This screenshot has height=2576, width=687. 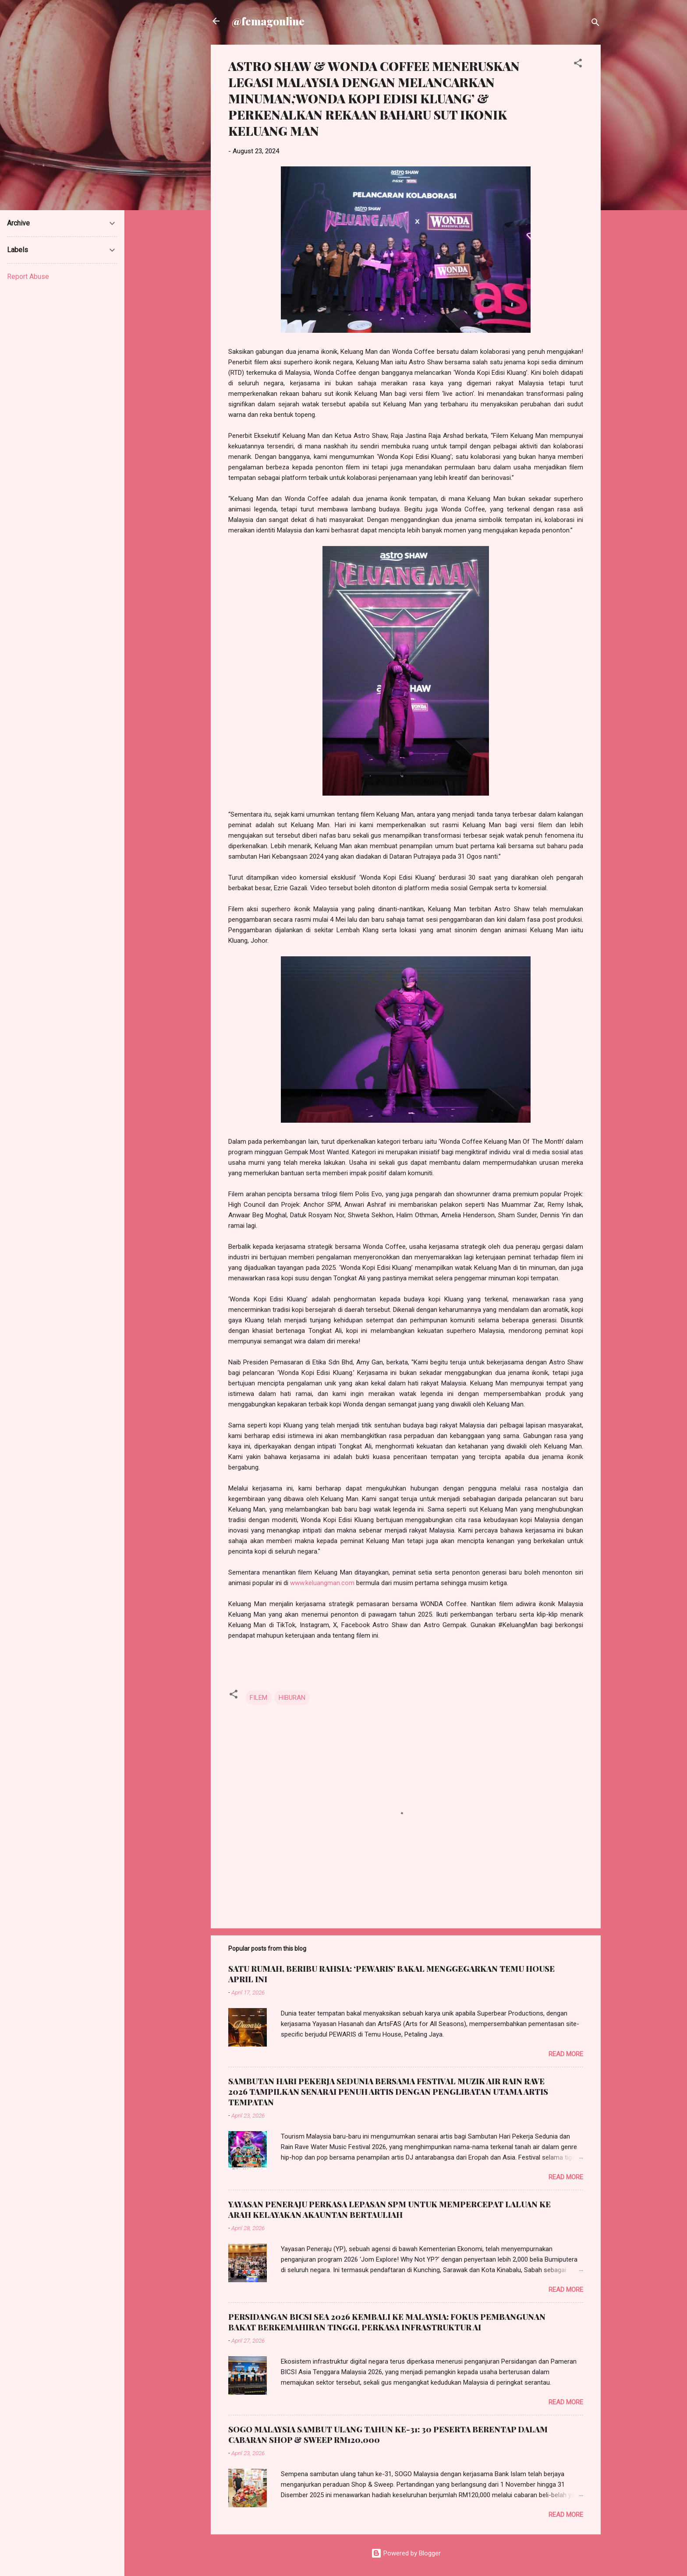 I want to click on [Search], so click(x=595, y=24).